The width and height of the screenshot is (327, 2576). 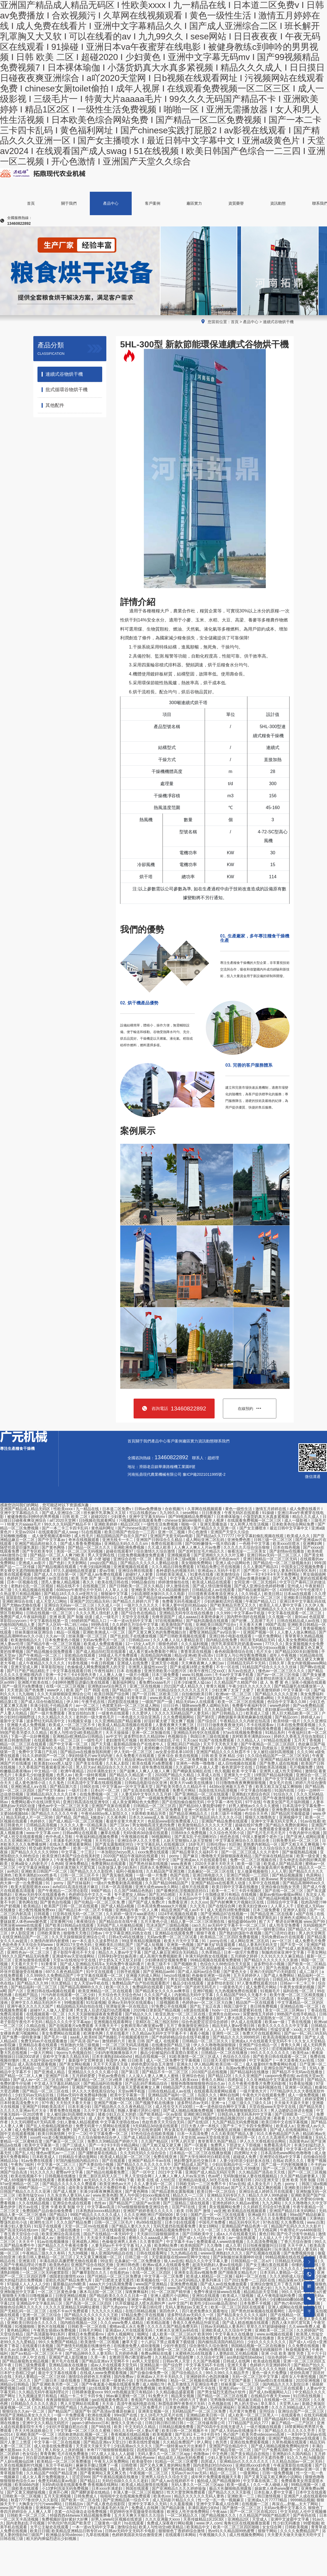 I want to click on 亚洲国产日本, so click(x=57, y=2076).